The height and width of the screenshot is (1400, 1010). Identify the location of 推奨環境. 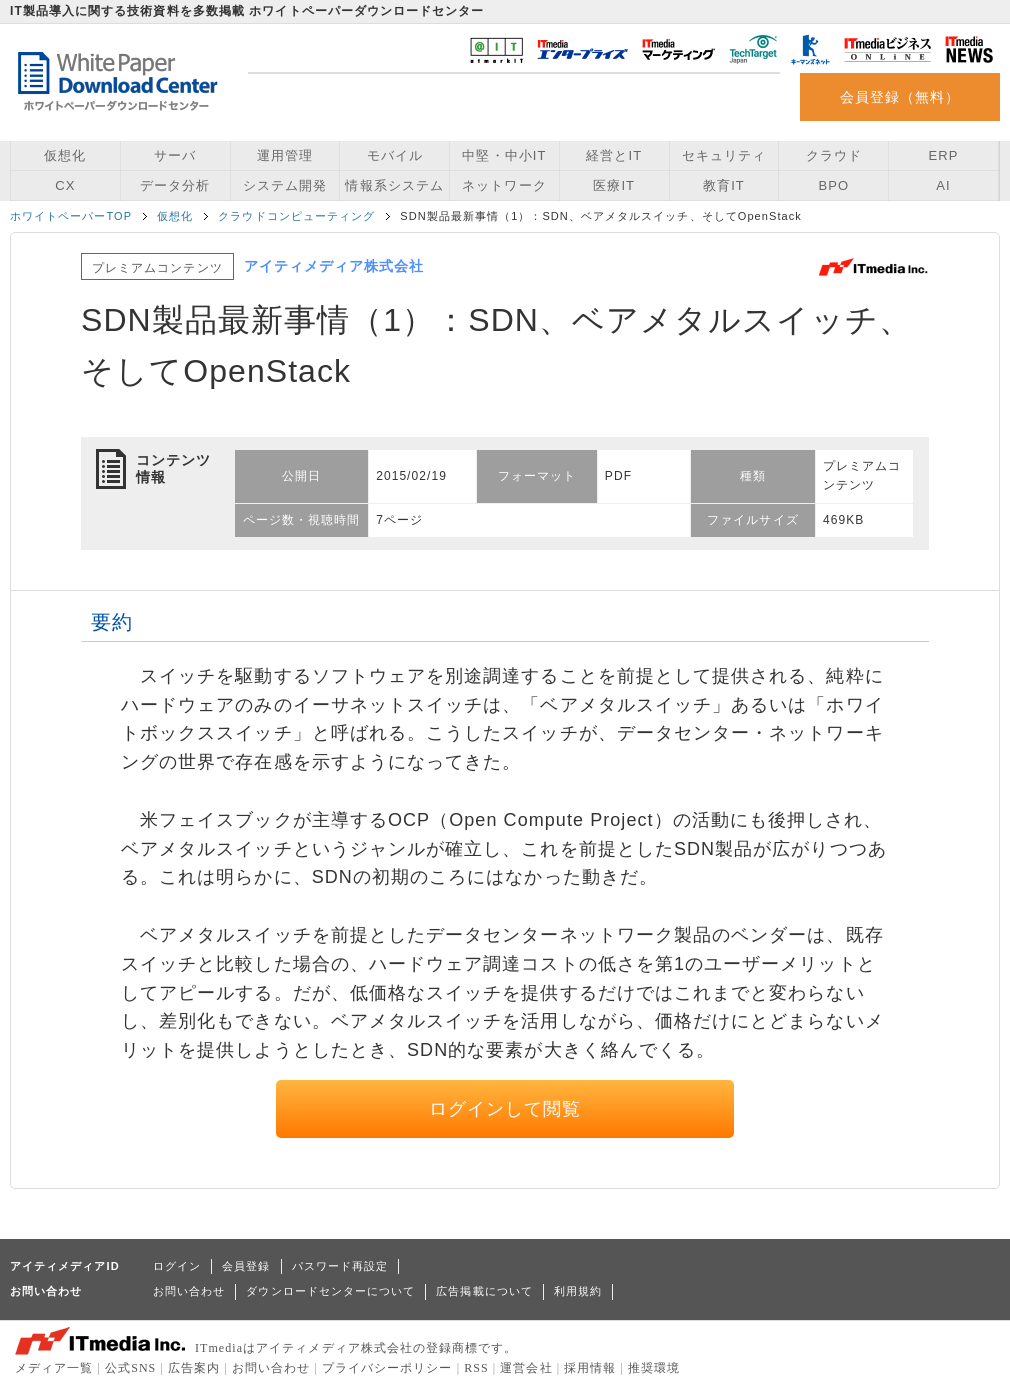
(654, 1368).